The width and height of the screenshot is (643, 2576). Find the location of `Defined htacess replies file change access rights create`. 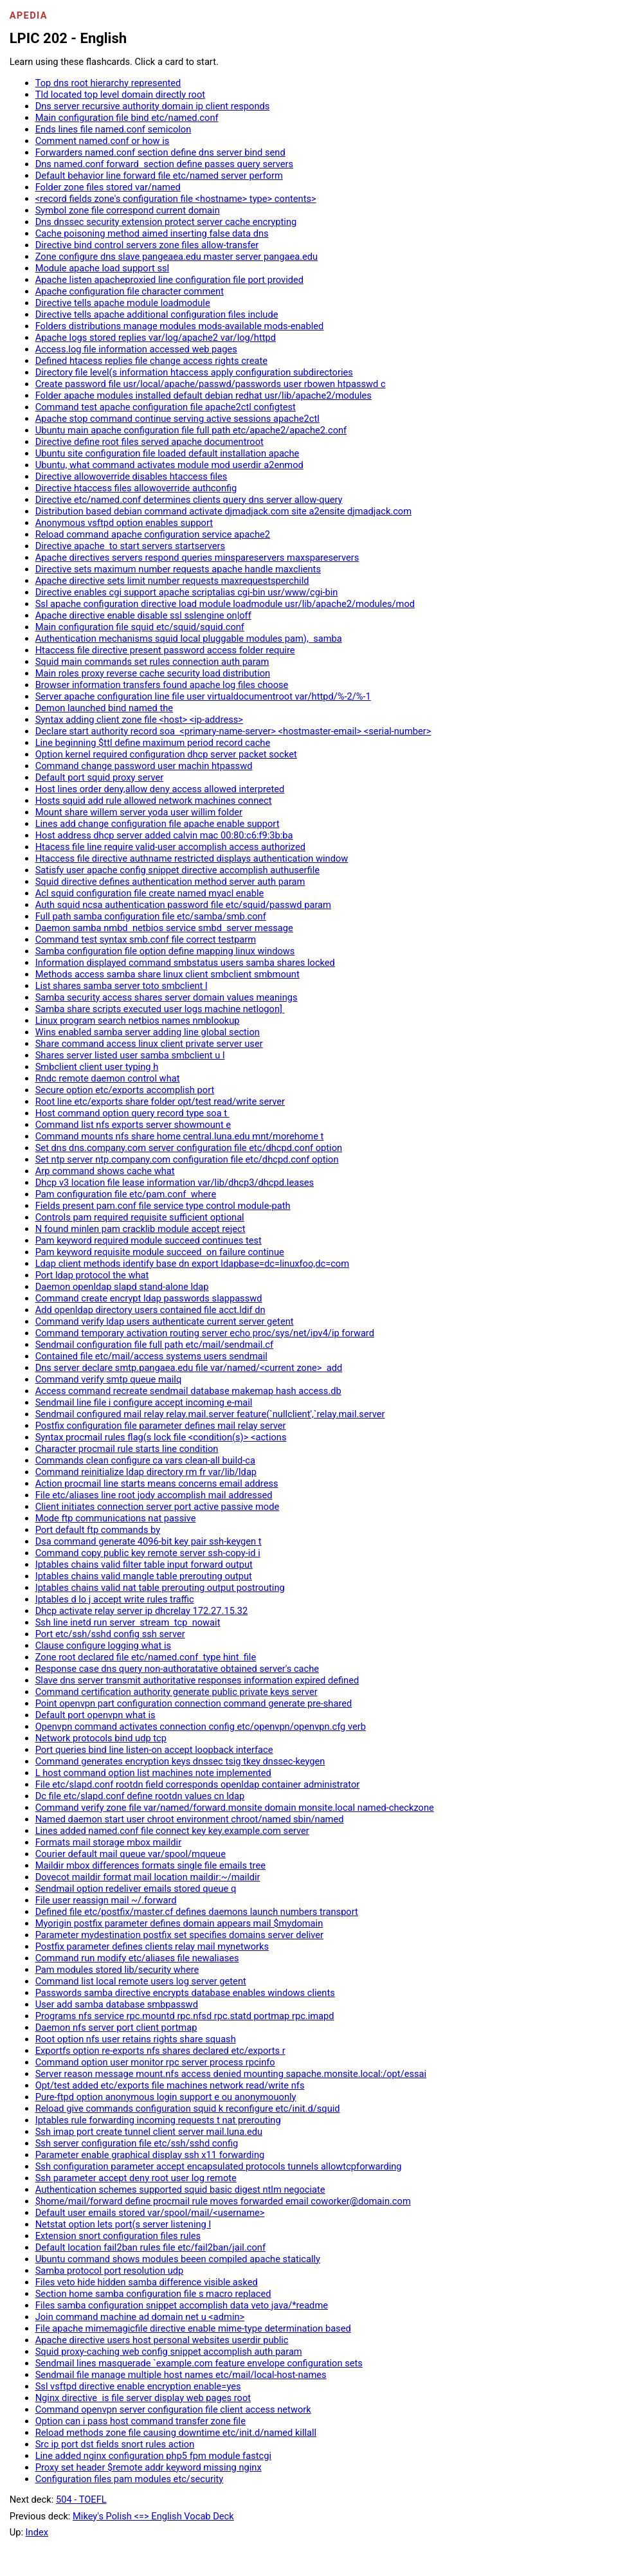

Defined htacess replies file change access rights create is located at coordinates (151, 361).